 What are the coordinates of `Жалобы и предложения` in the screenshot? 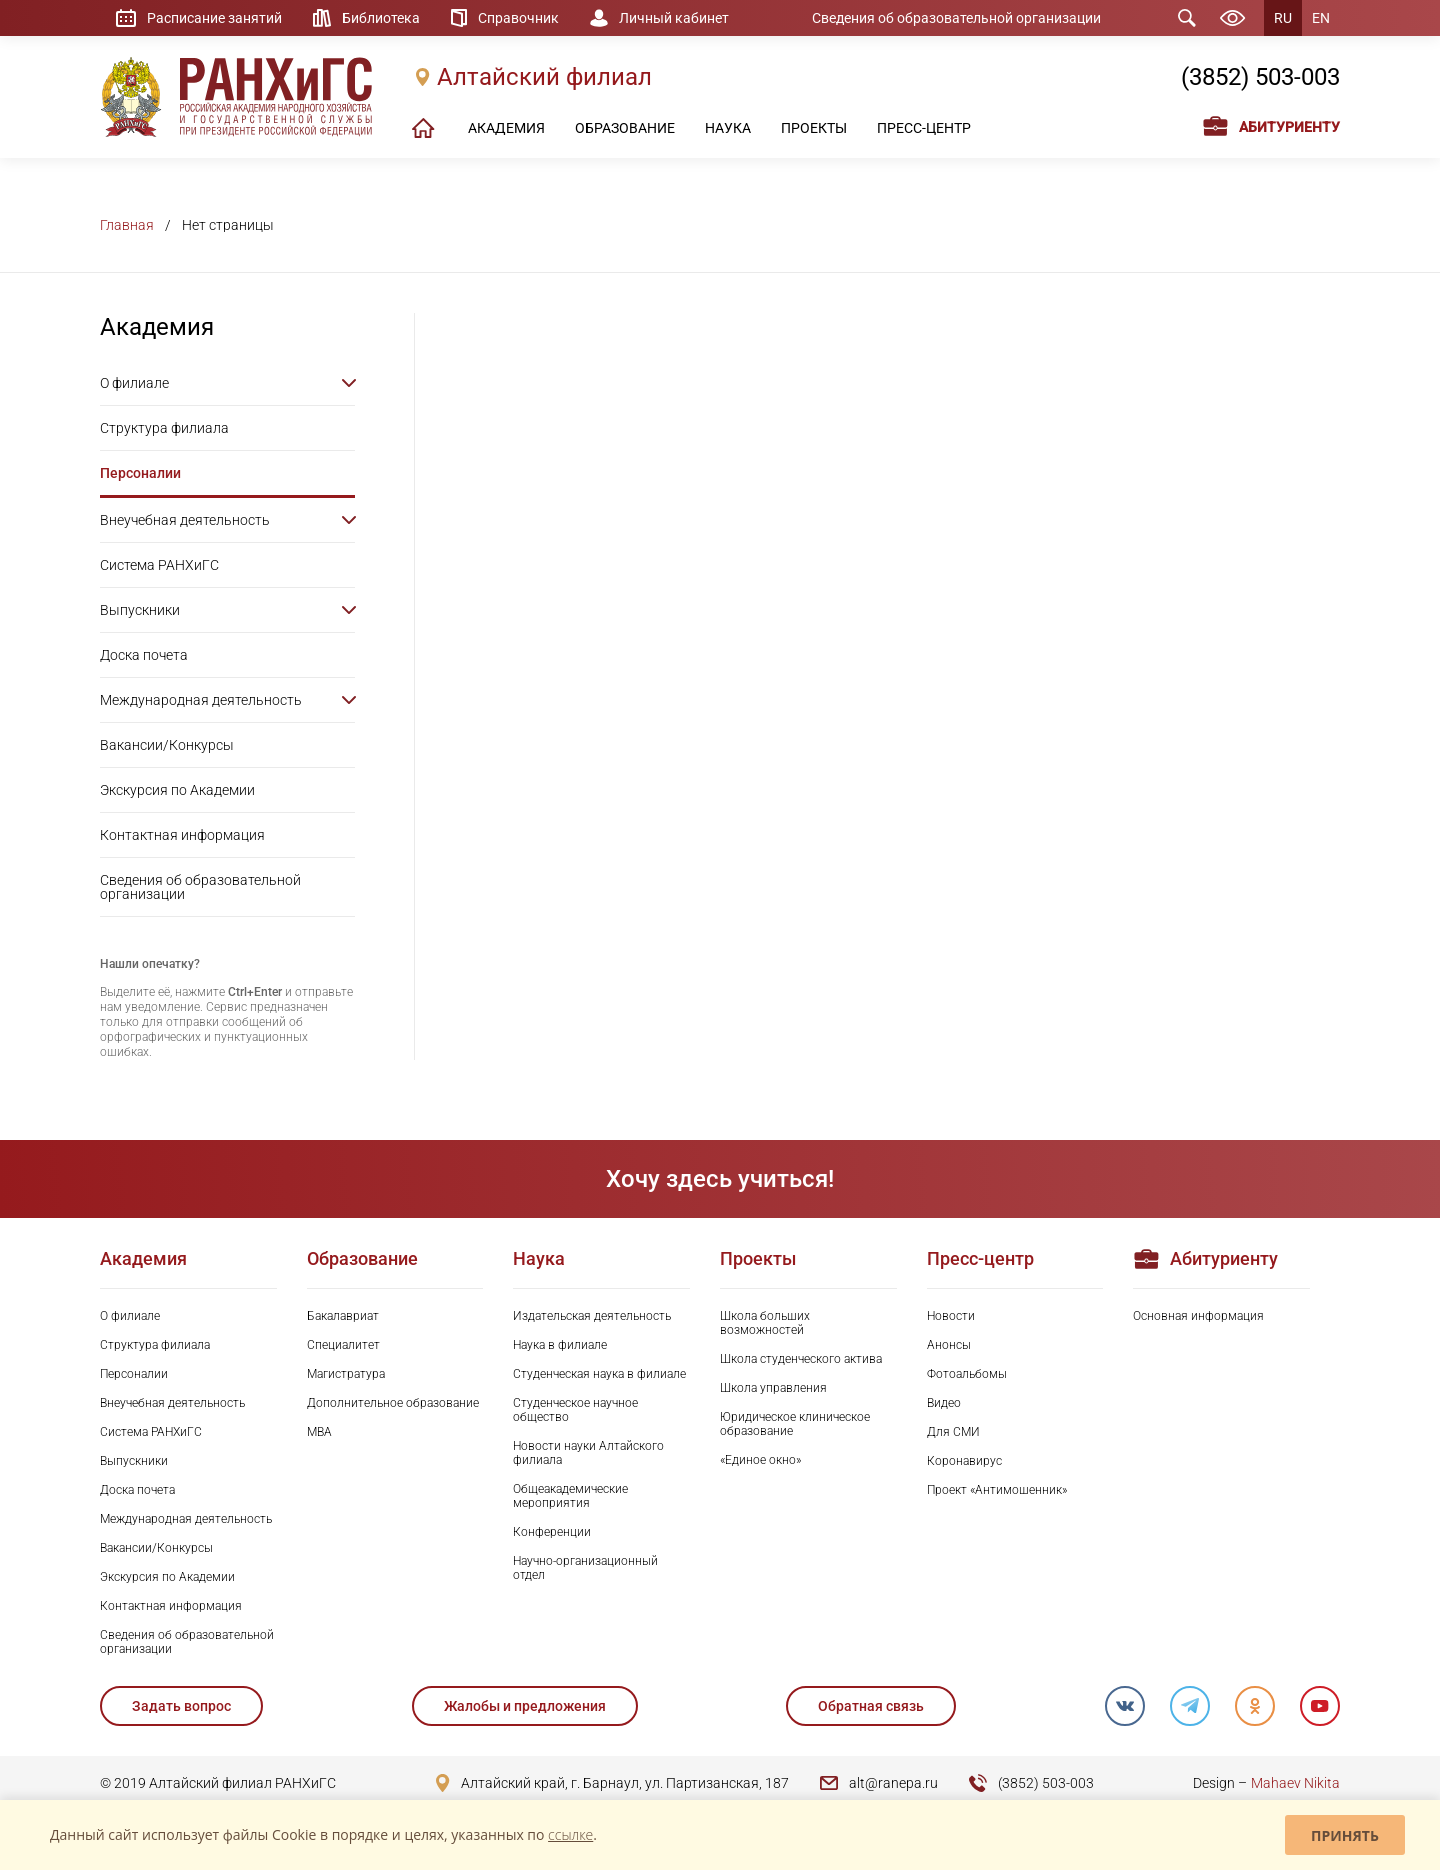 It's located at (525, 1706).